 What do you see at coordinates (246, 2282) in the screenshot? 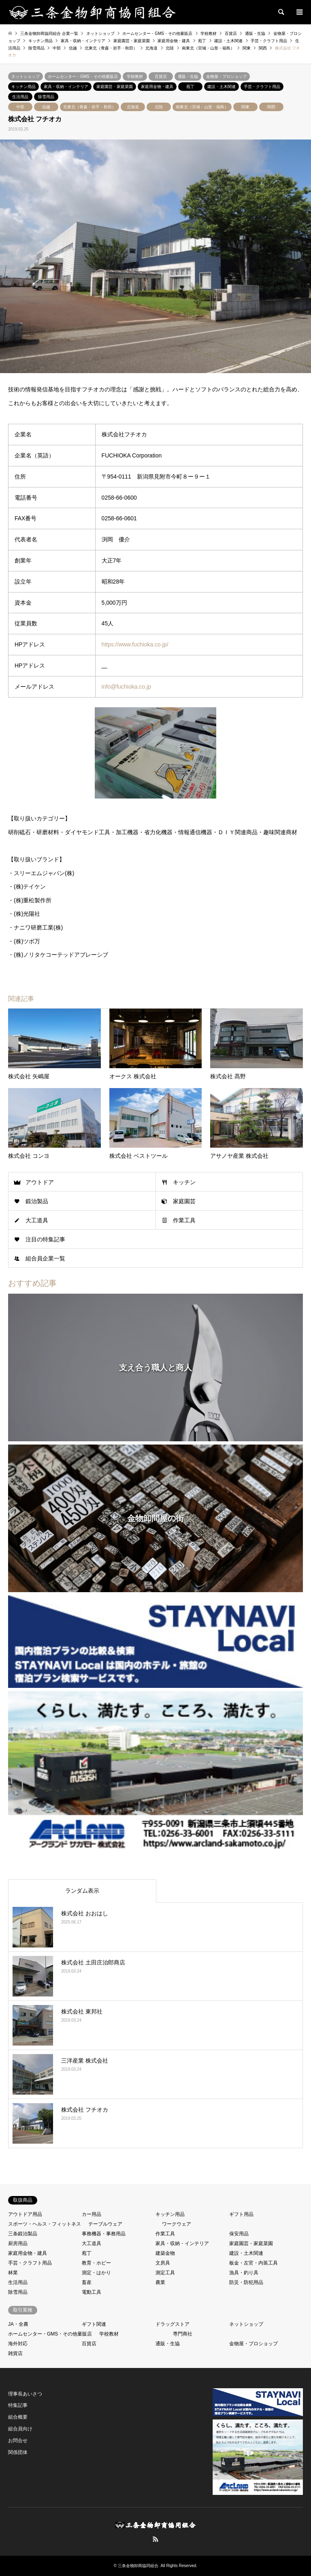
I see `防災・防犯用品` at bounding box center [246, 2282].